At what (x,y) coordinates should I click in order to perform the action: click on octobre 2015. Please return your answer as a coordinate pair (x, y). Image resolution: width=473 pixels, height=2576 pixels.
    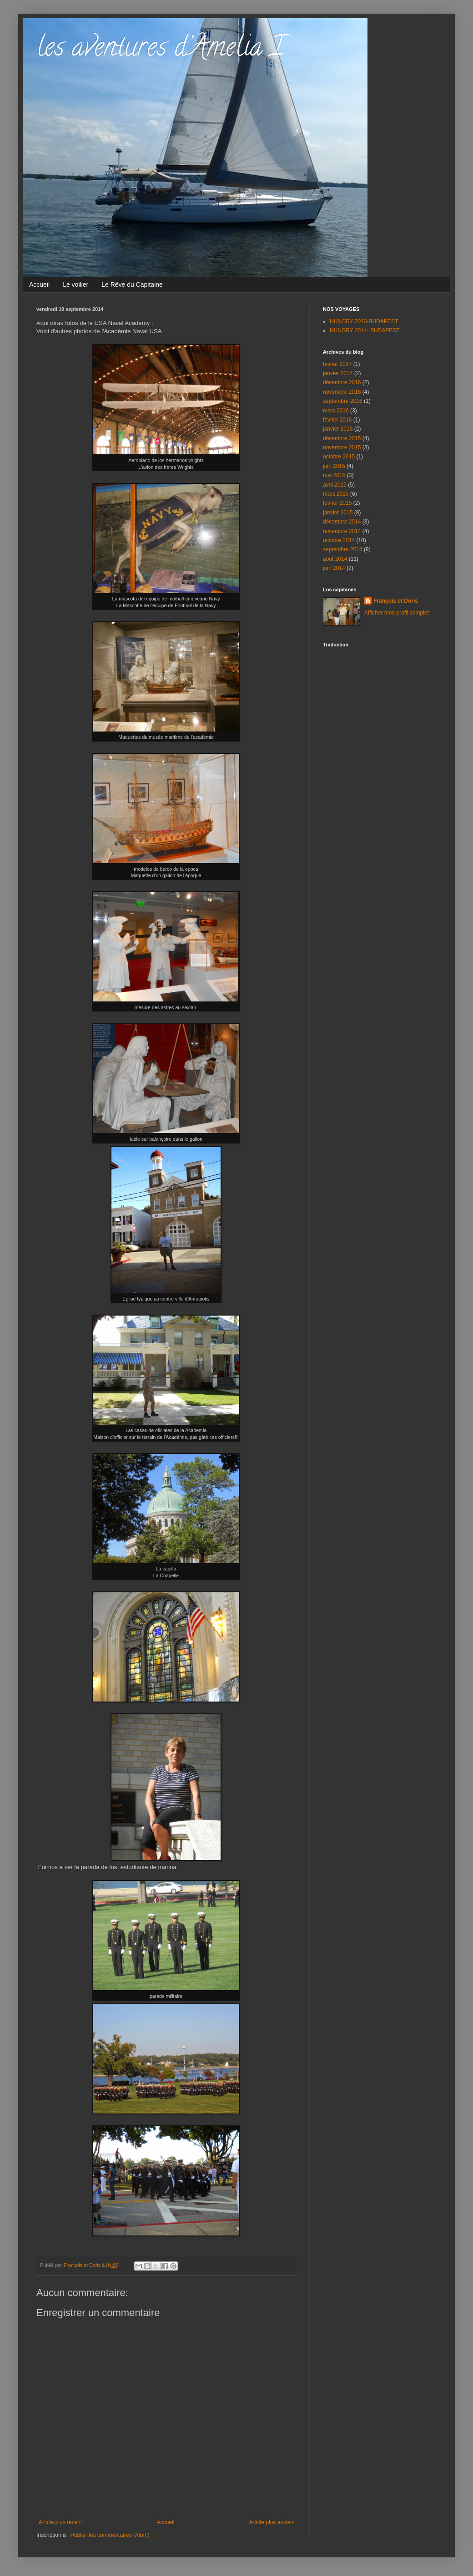
    Looking at the image, I should click on (339, 456).